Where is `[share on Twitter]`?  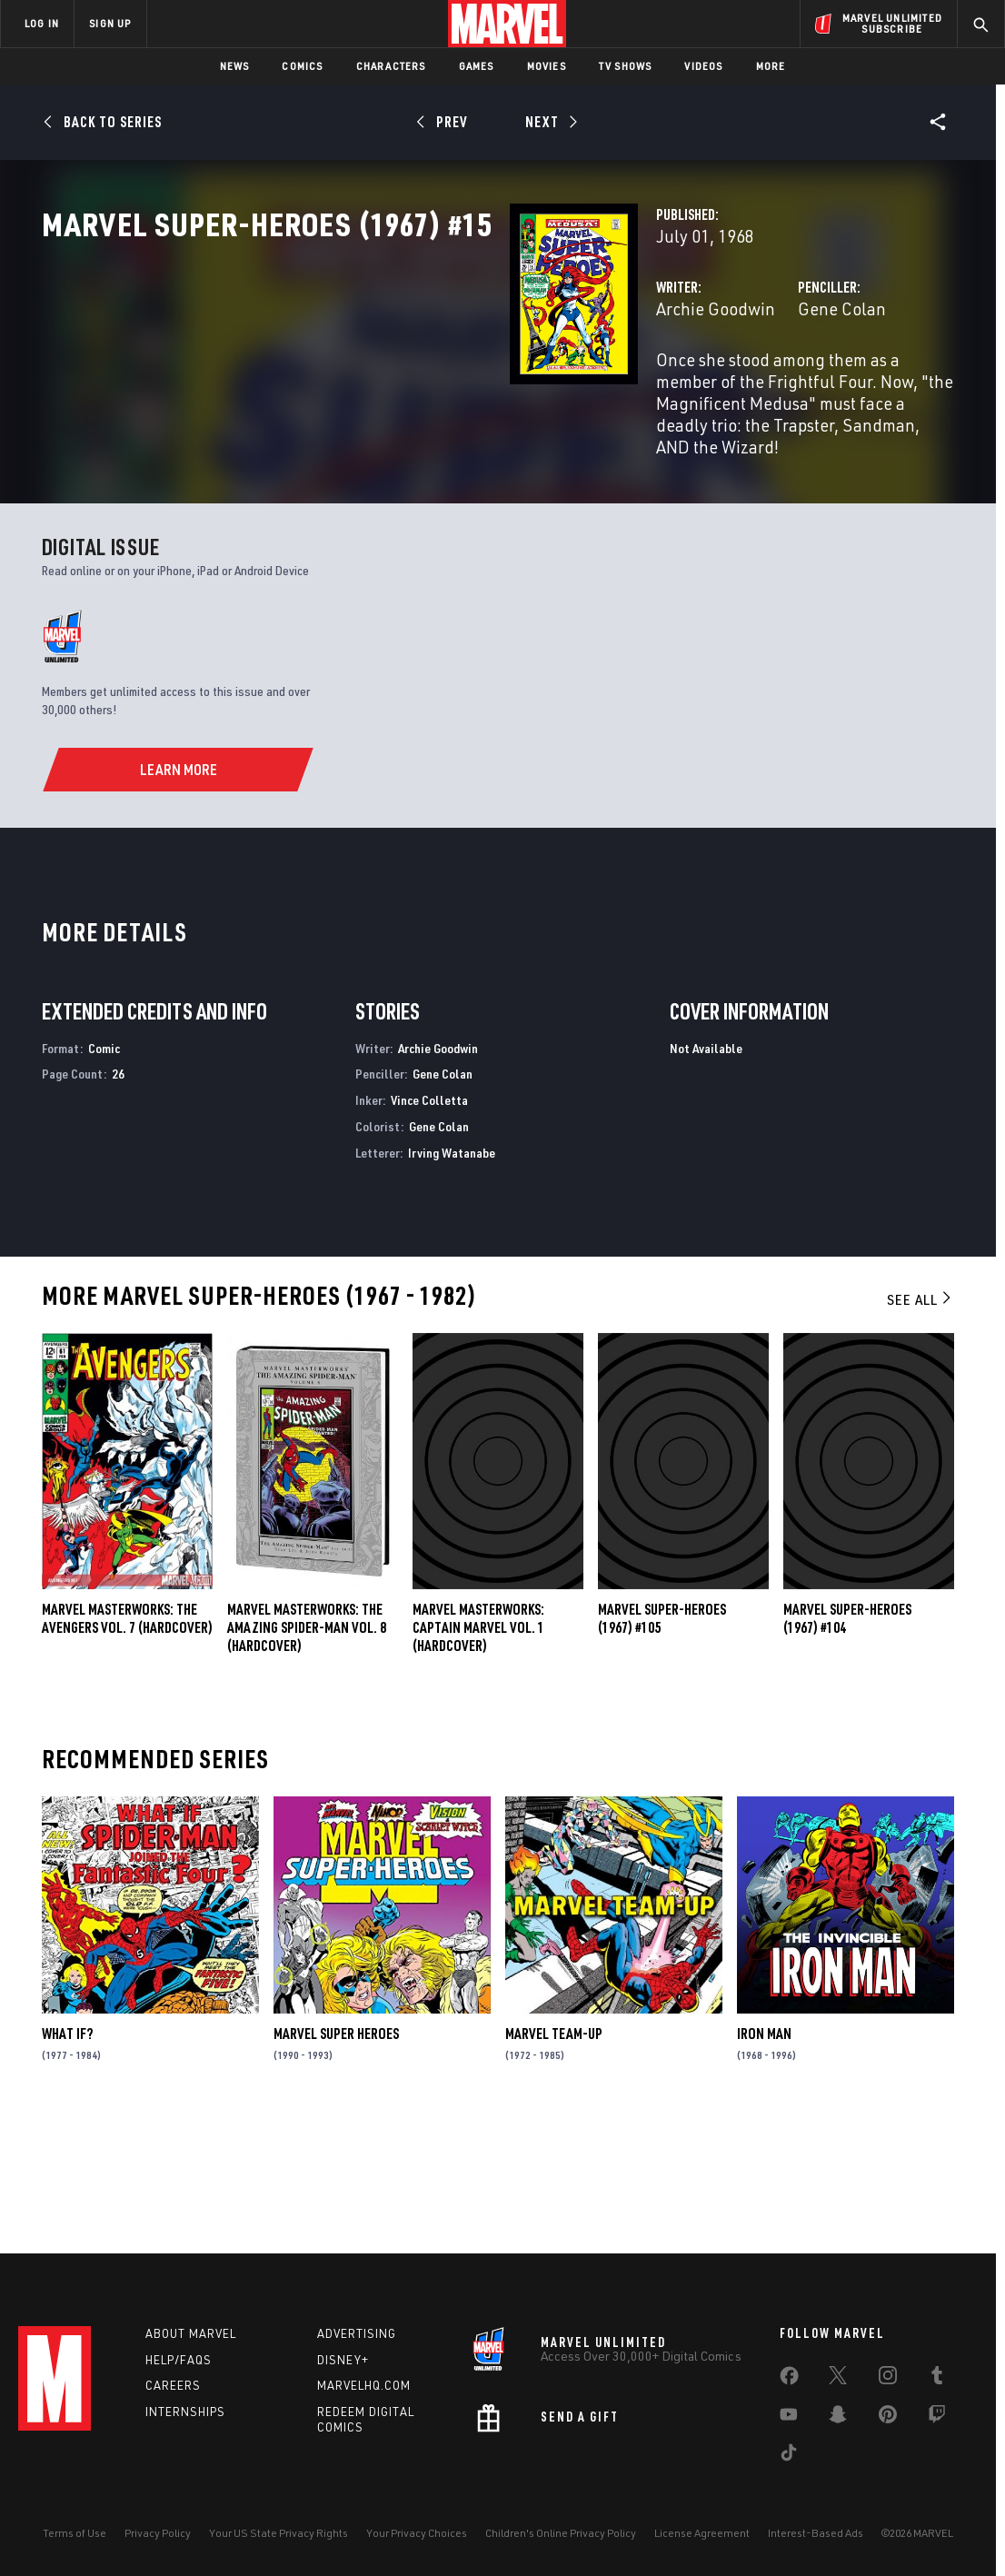 [share on Twitter] is located at coordinates (838, 2379).